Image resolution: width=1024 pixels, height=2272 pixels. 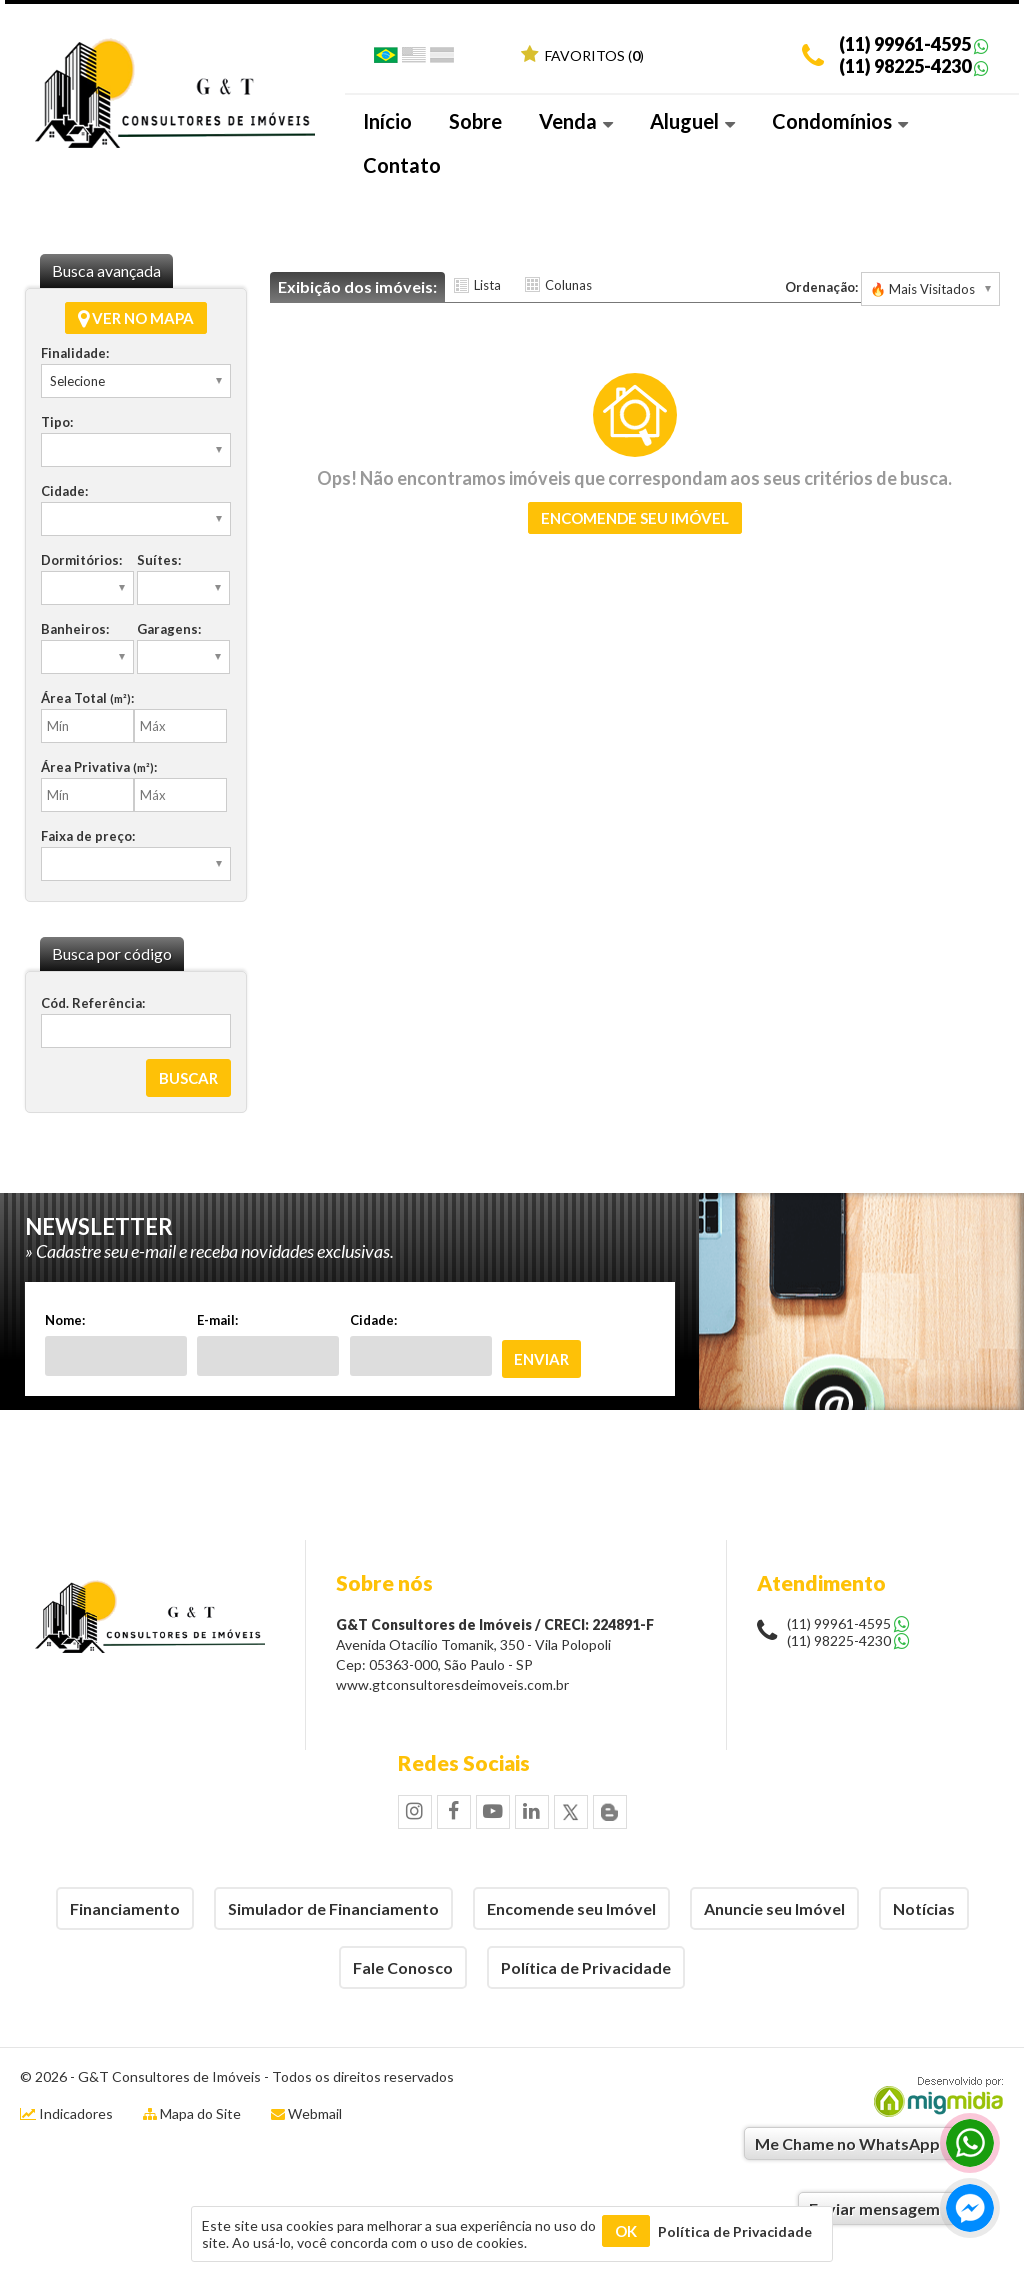 What do you see at coordinates (475, 121) in the screenshot?
I see `Sobre` at bounding box center [475, 121].